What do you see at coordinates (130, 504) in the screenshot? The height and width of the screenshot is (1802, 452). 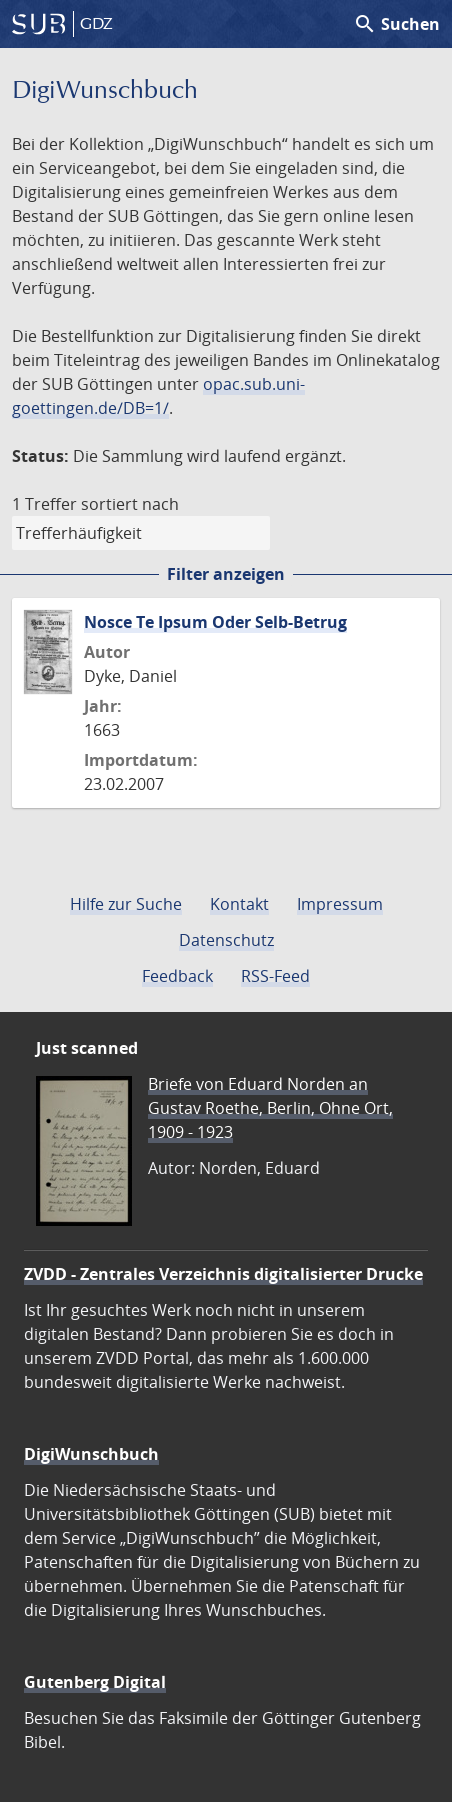 I see `sortiert nach` at bounding box center [130, 504].